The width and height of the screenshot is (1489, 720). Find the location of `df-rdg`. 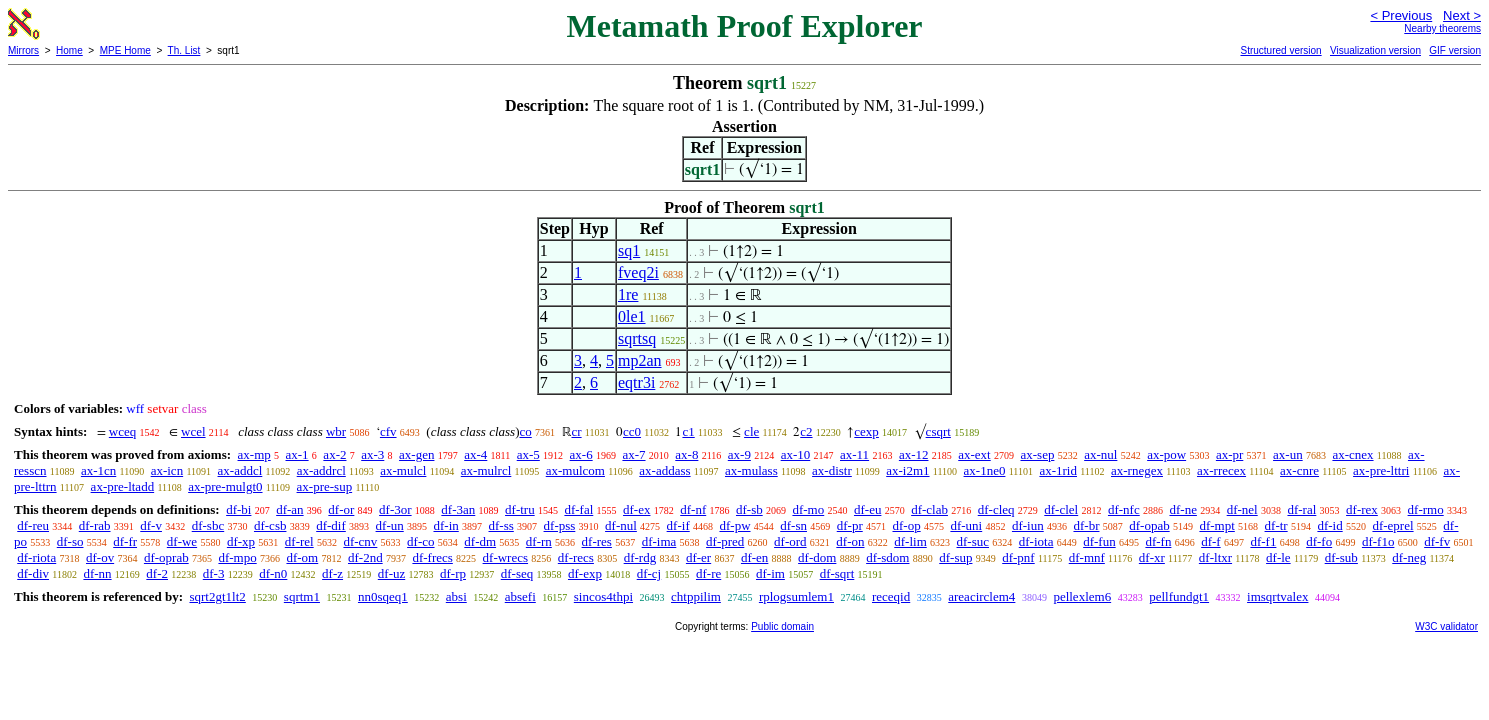

df-rdg is located at coordinates (640, 557).